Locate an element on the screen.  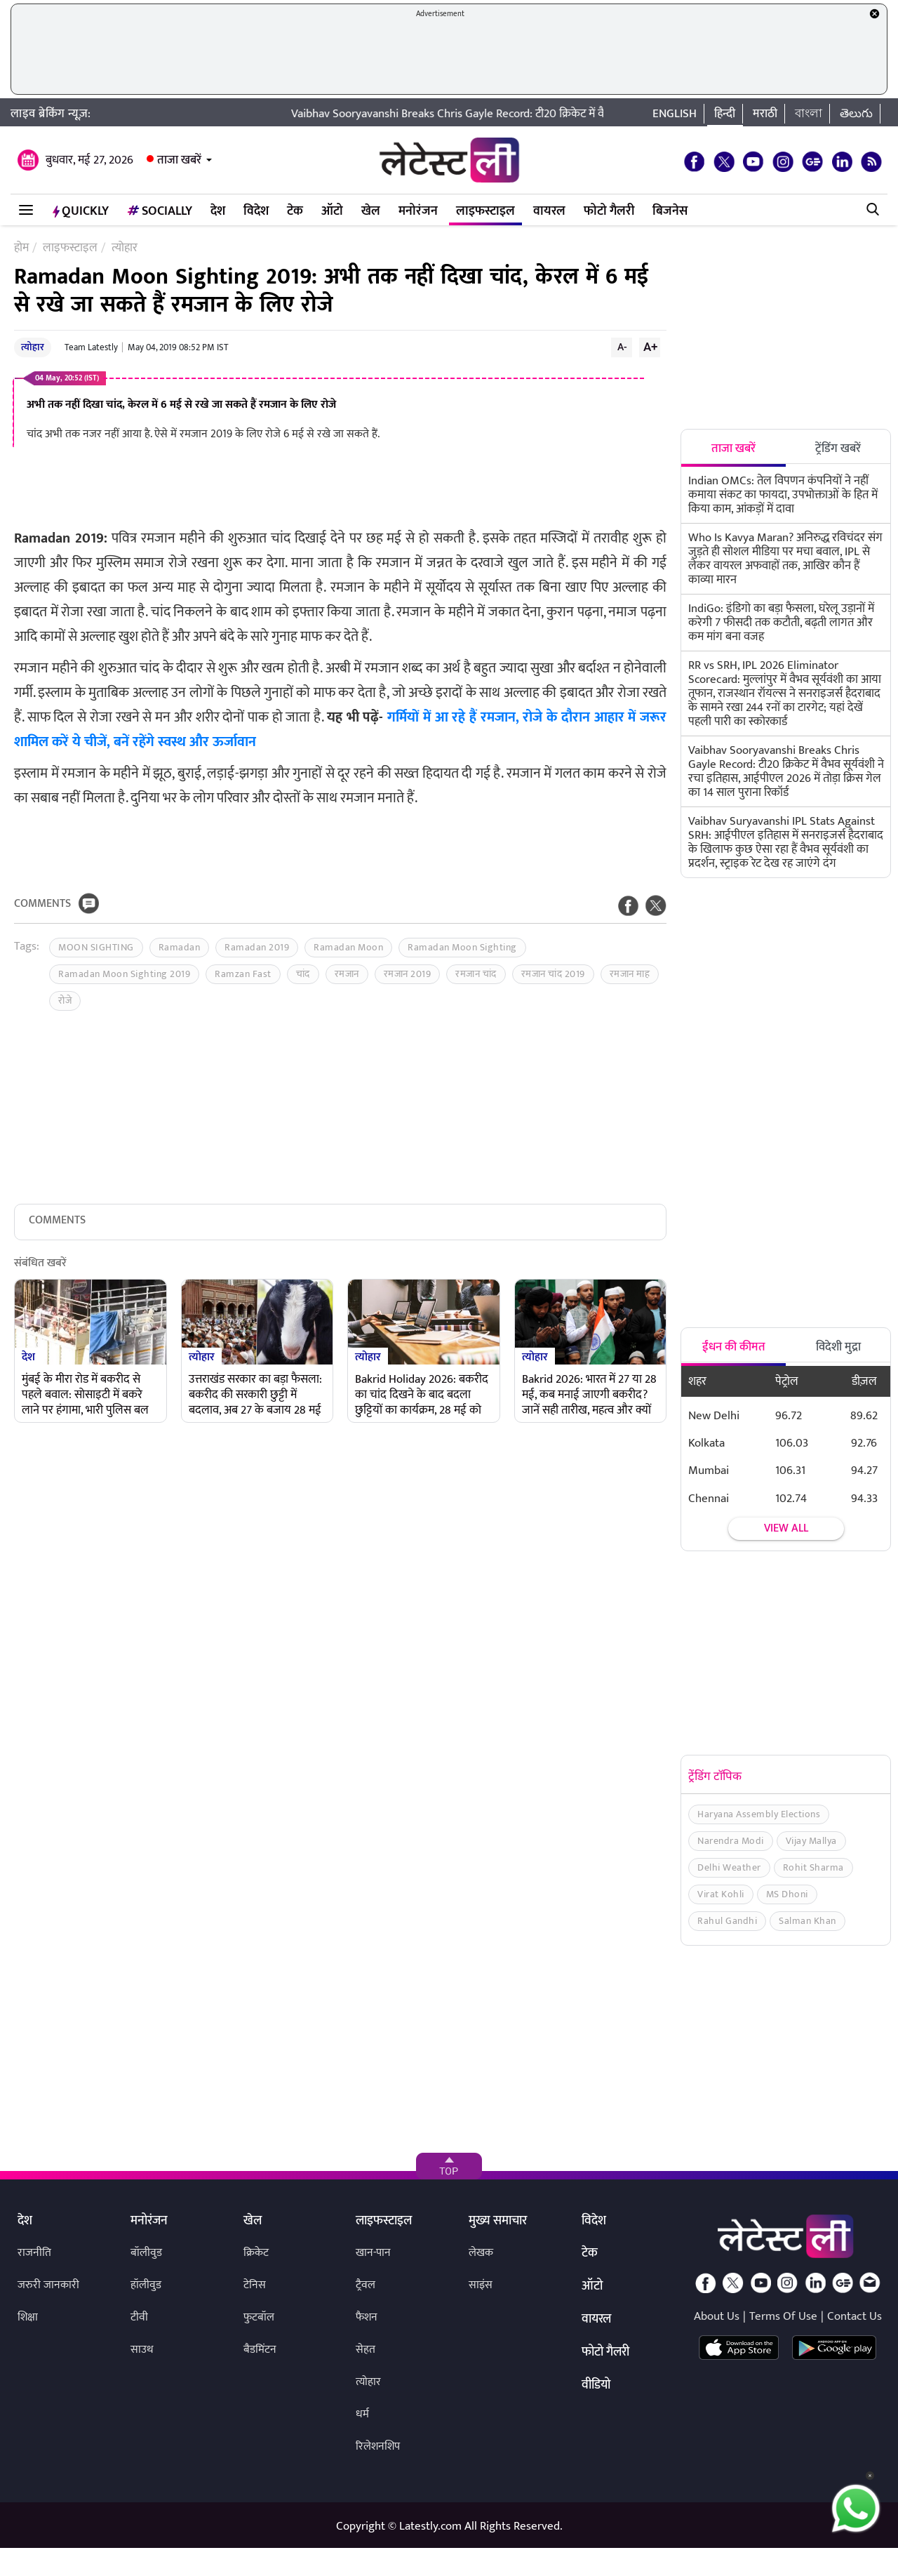
QuickLY is located at coordinates (81, 211).